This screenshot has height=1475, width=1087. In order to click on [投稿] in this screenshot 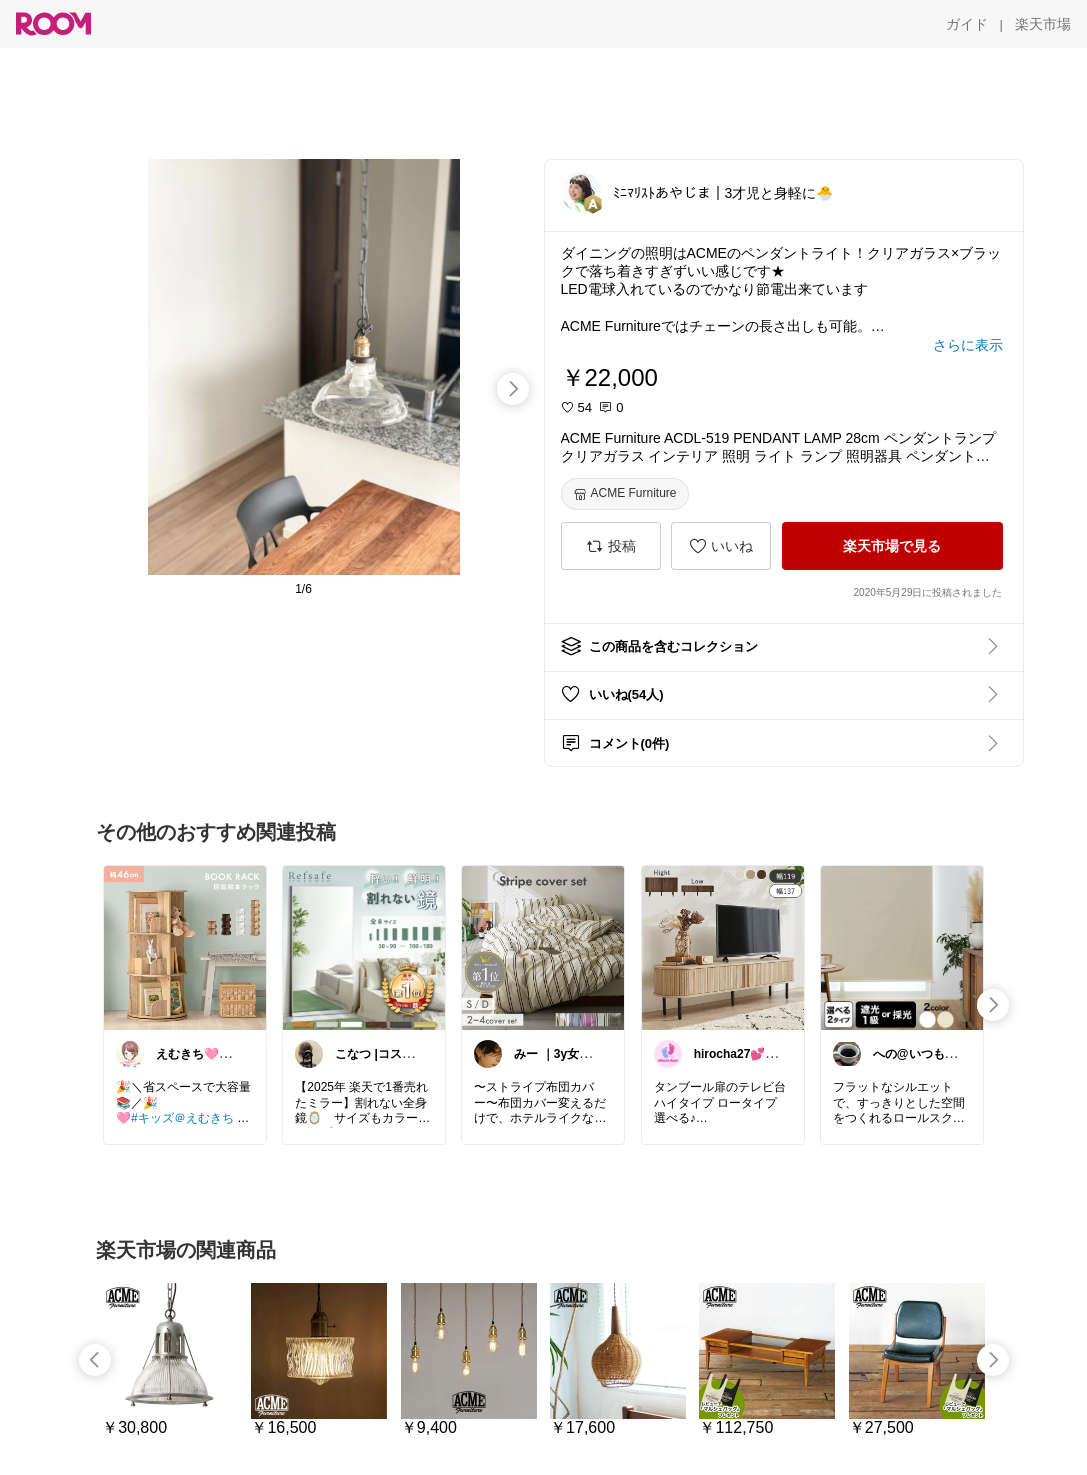, I will do `click(611, 546)`.